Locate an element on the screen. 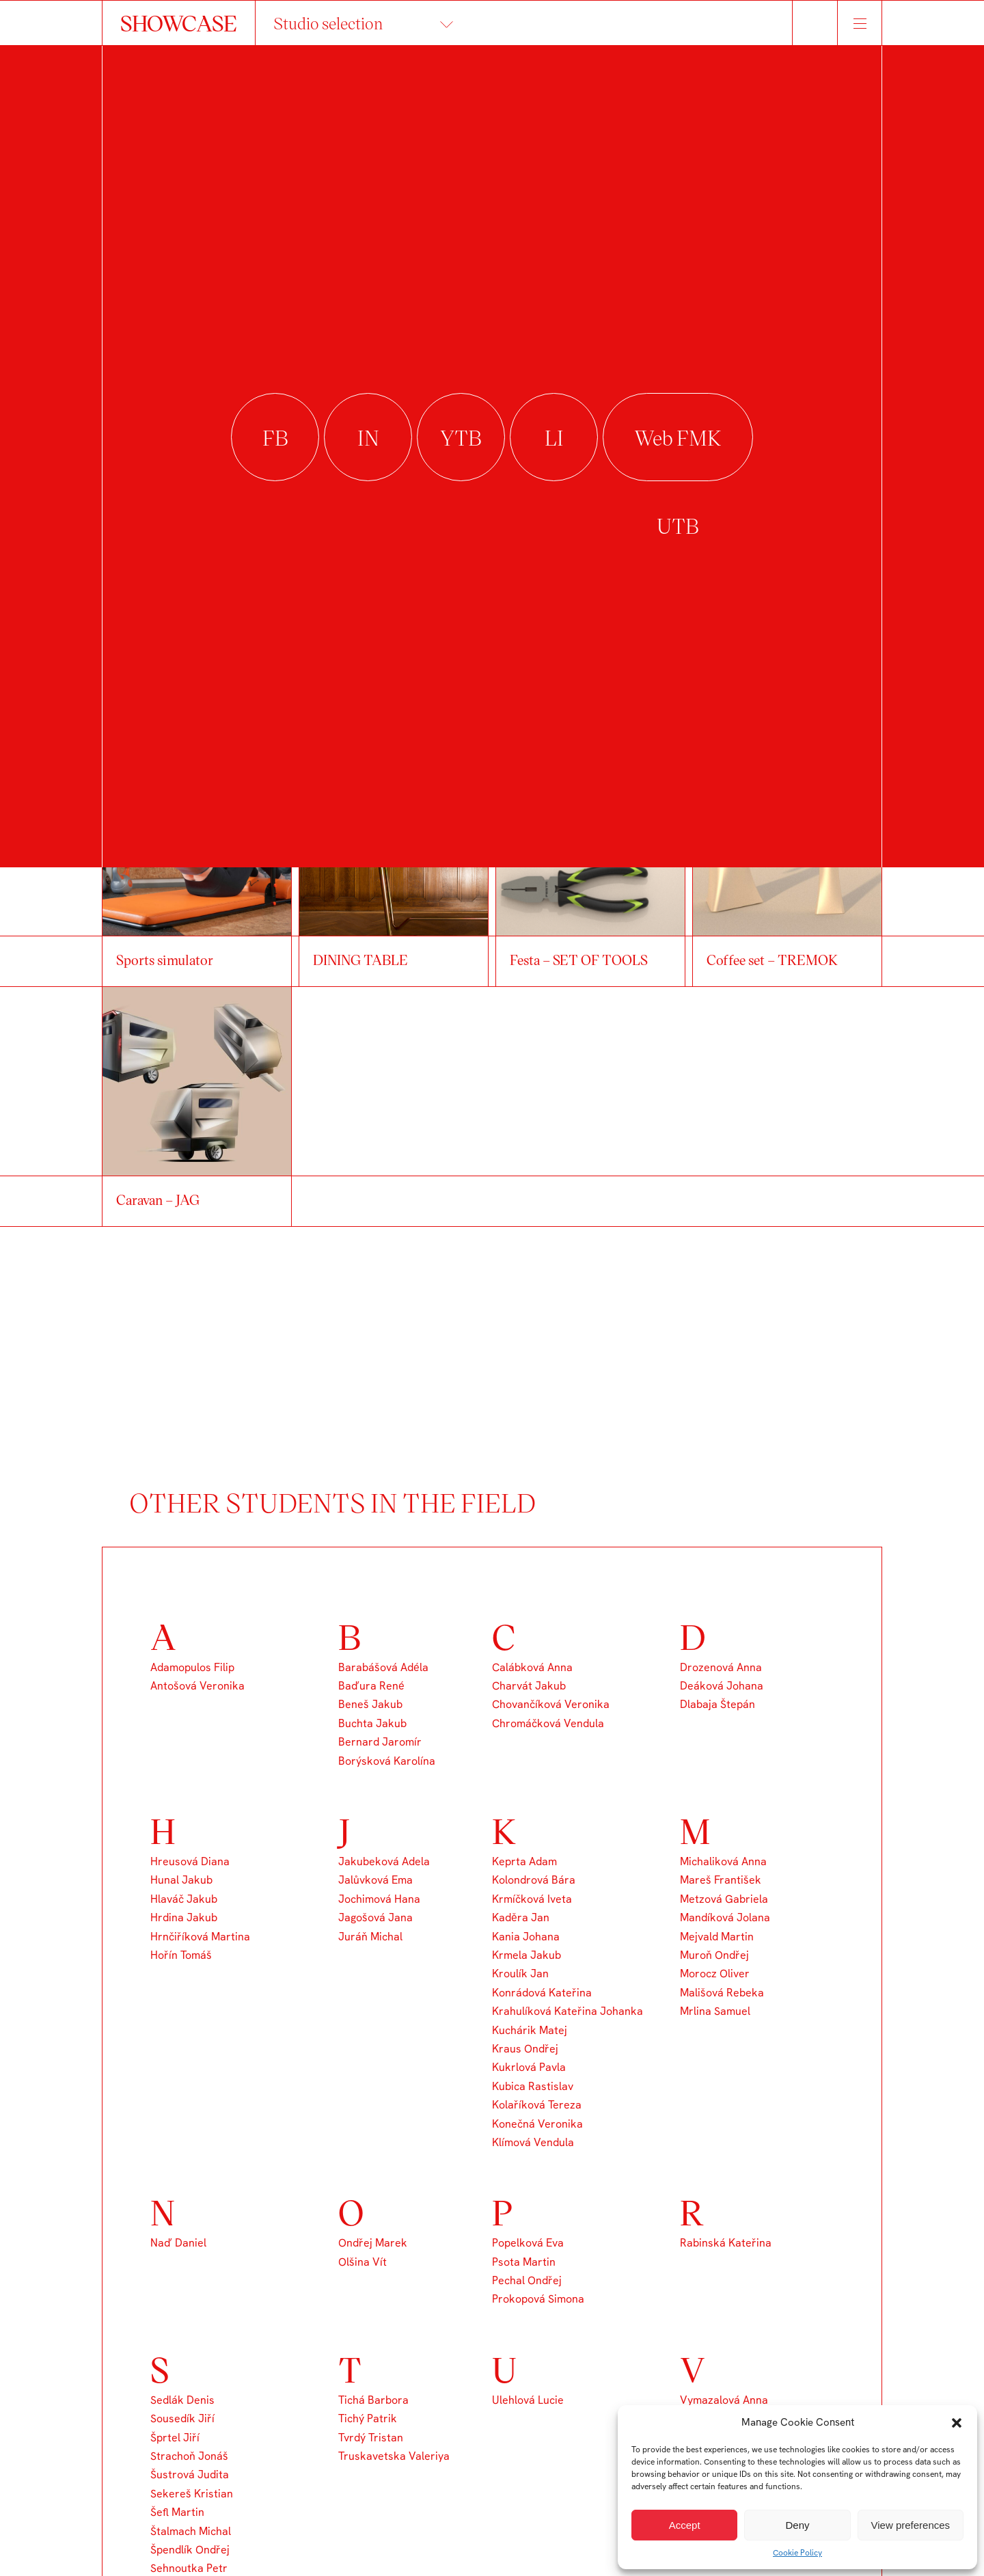  Sousedík Jiří is located at coordinates (182, 2418).